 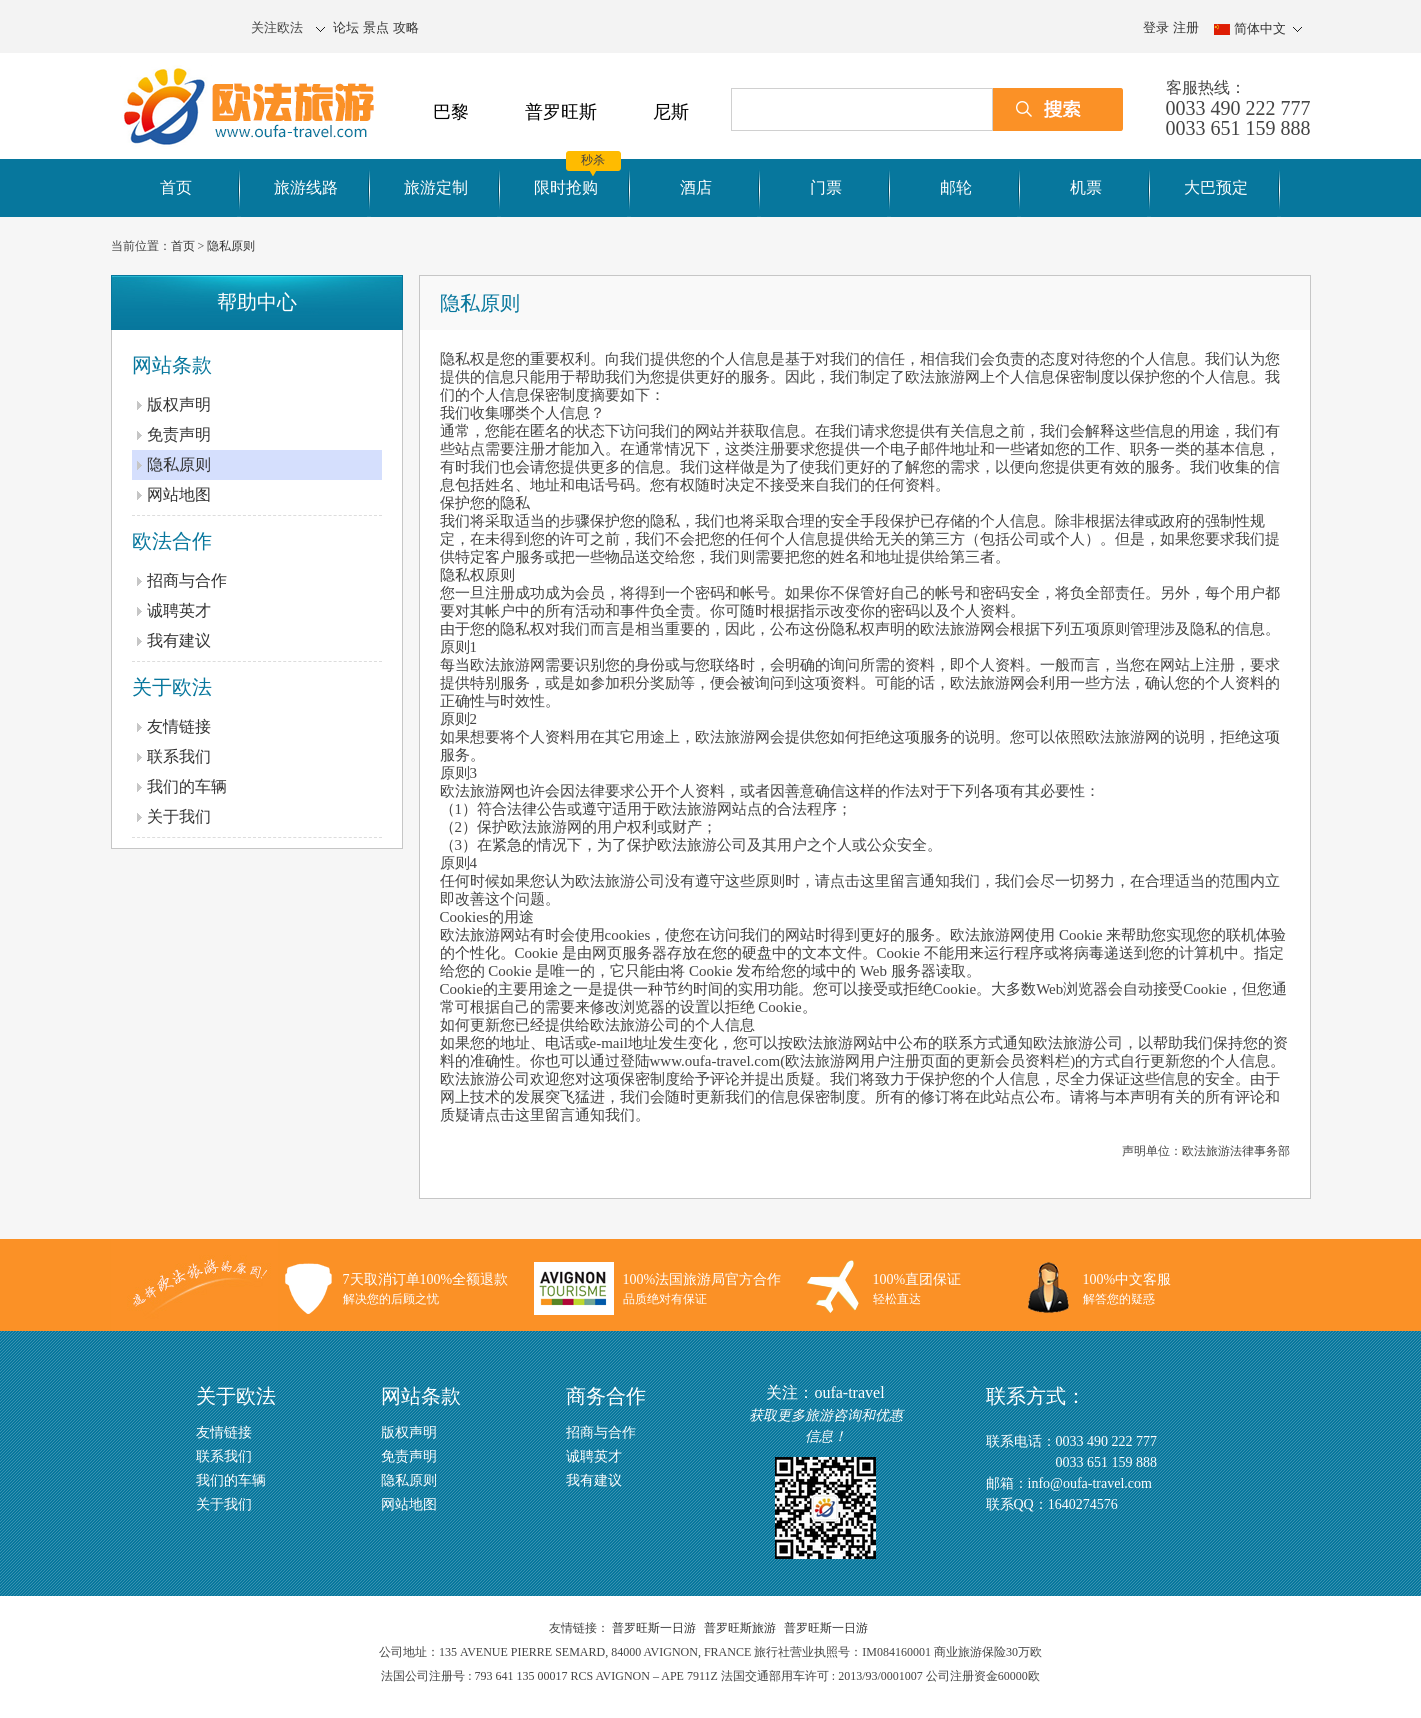 I want to click on 尼斯, so click(x=671, y=112).